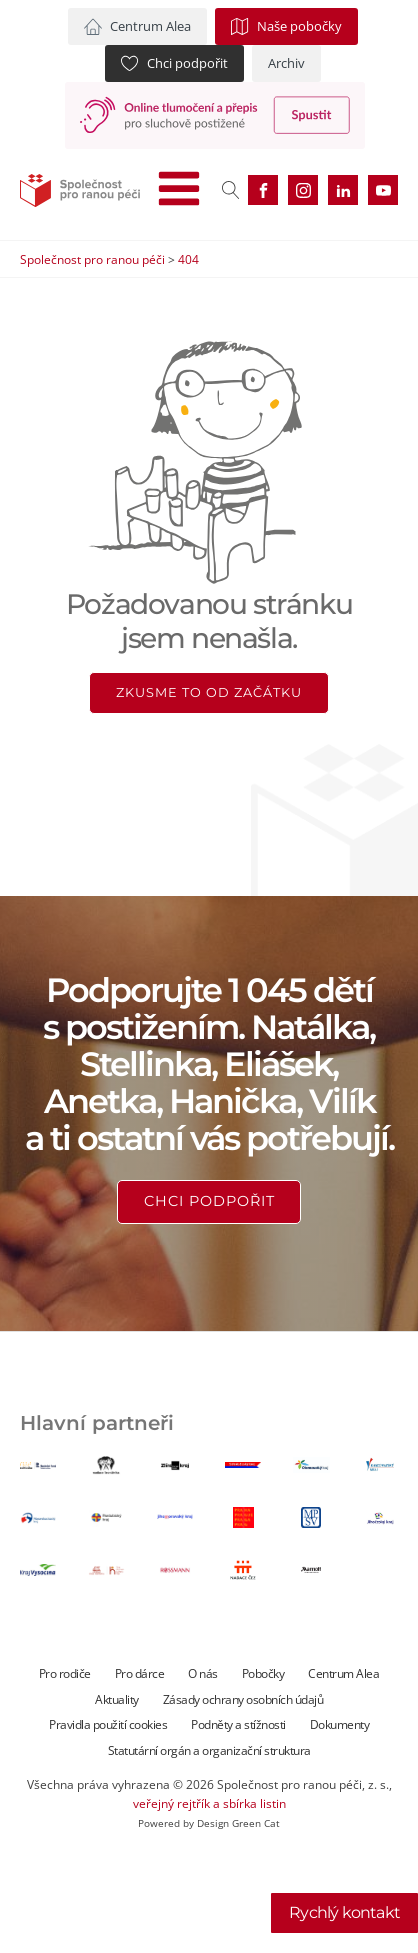  What do you see at coordinates (209, 1201) in the screenshot?
I see `Chci podpořit` at bounding box center [209, 1201].